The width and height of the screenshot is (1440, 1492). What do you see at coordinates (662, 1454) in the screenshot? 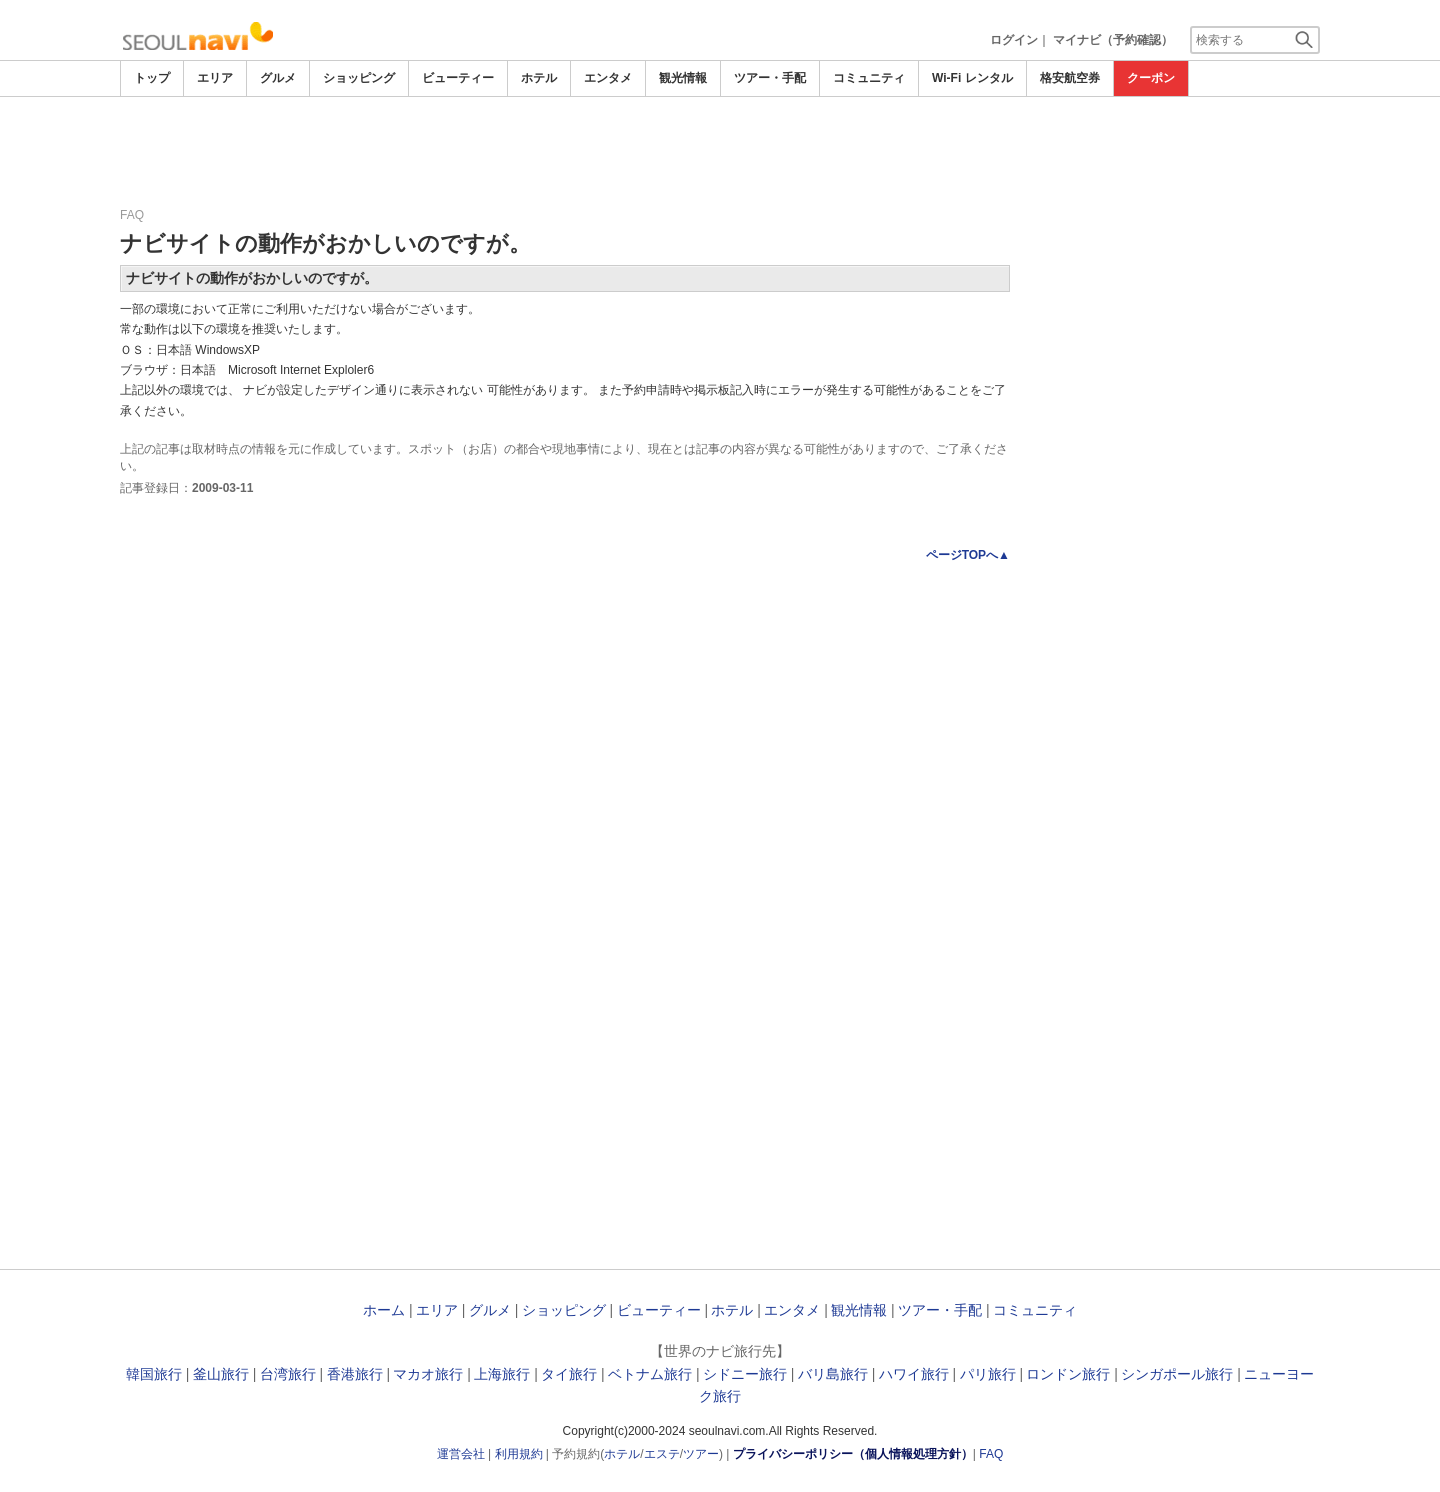
I see `エステ` at bounding box center [662, 1454].